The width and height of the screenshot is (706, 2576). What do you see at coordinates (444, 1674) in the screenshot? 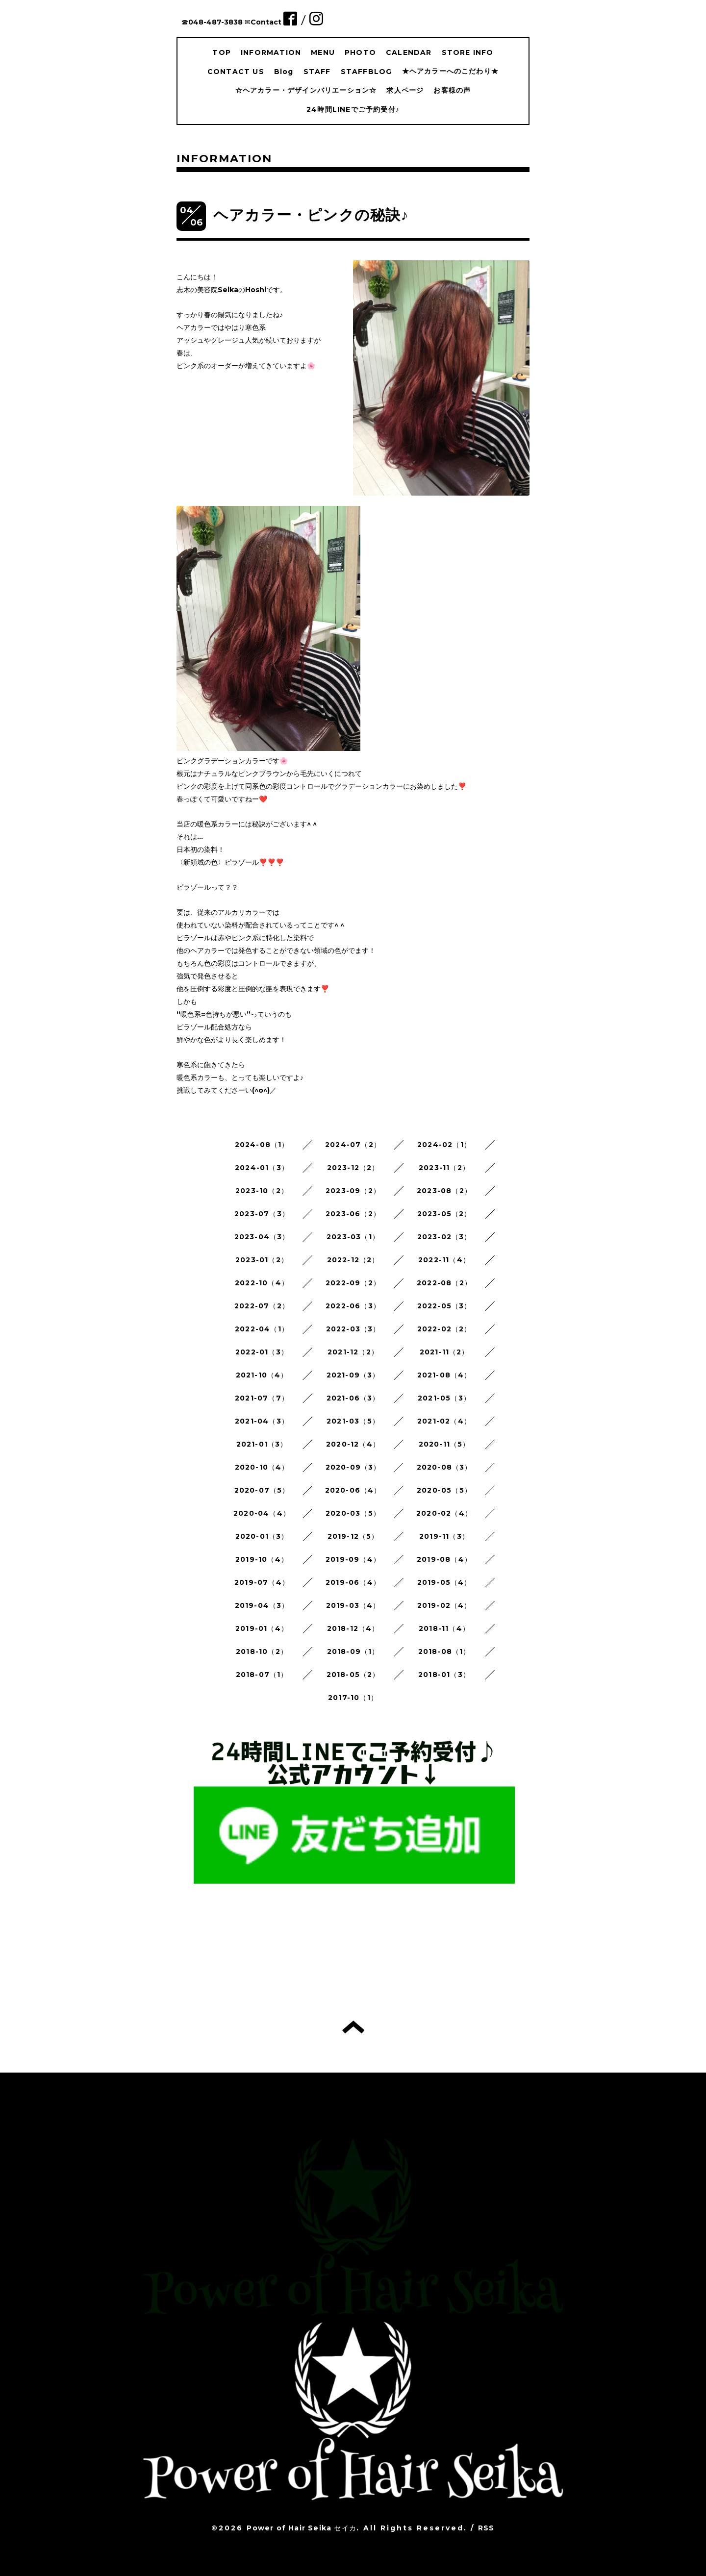
I see `2018-01（3）` at bounding box center [444, 1674].